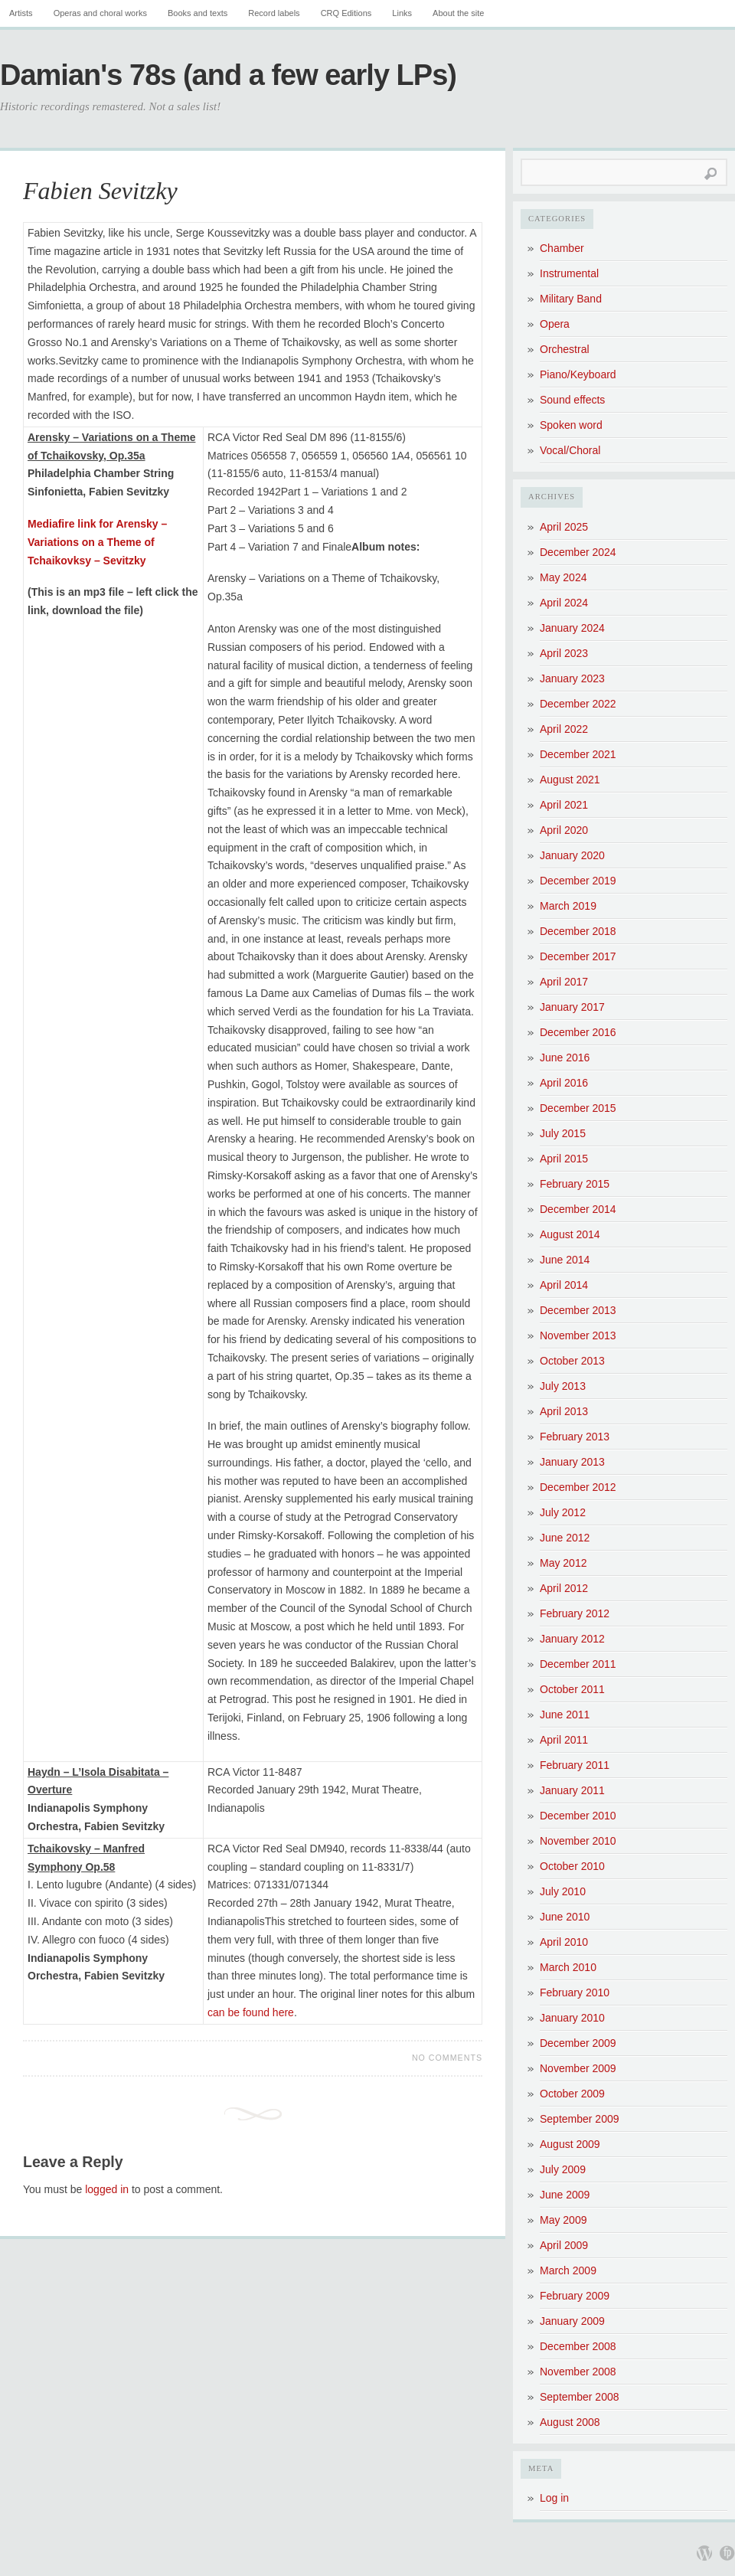 The image size is (735, 2576). Describe the element at coordinates (570, 2144) in the screenshot. I see `August 2009` at that location.